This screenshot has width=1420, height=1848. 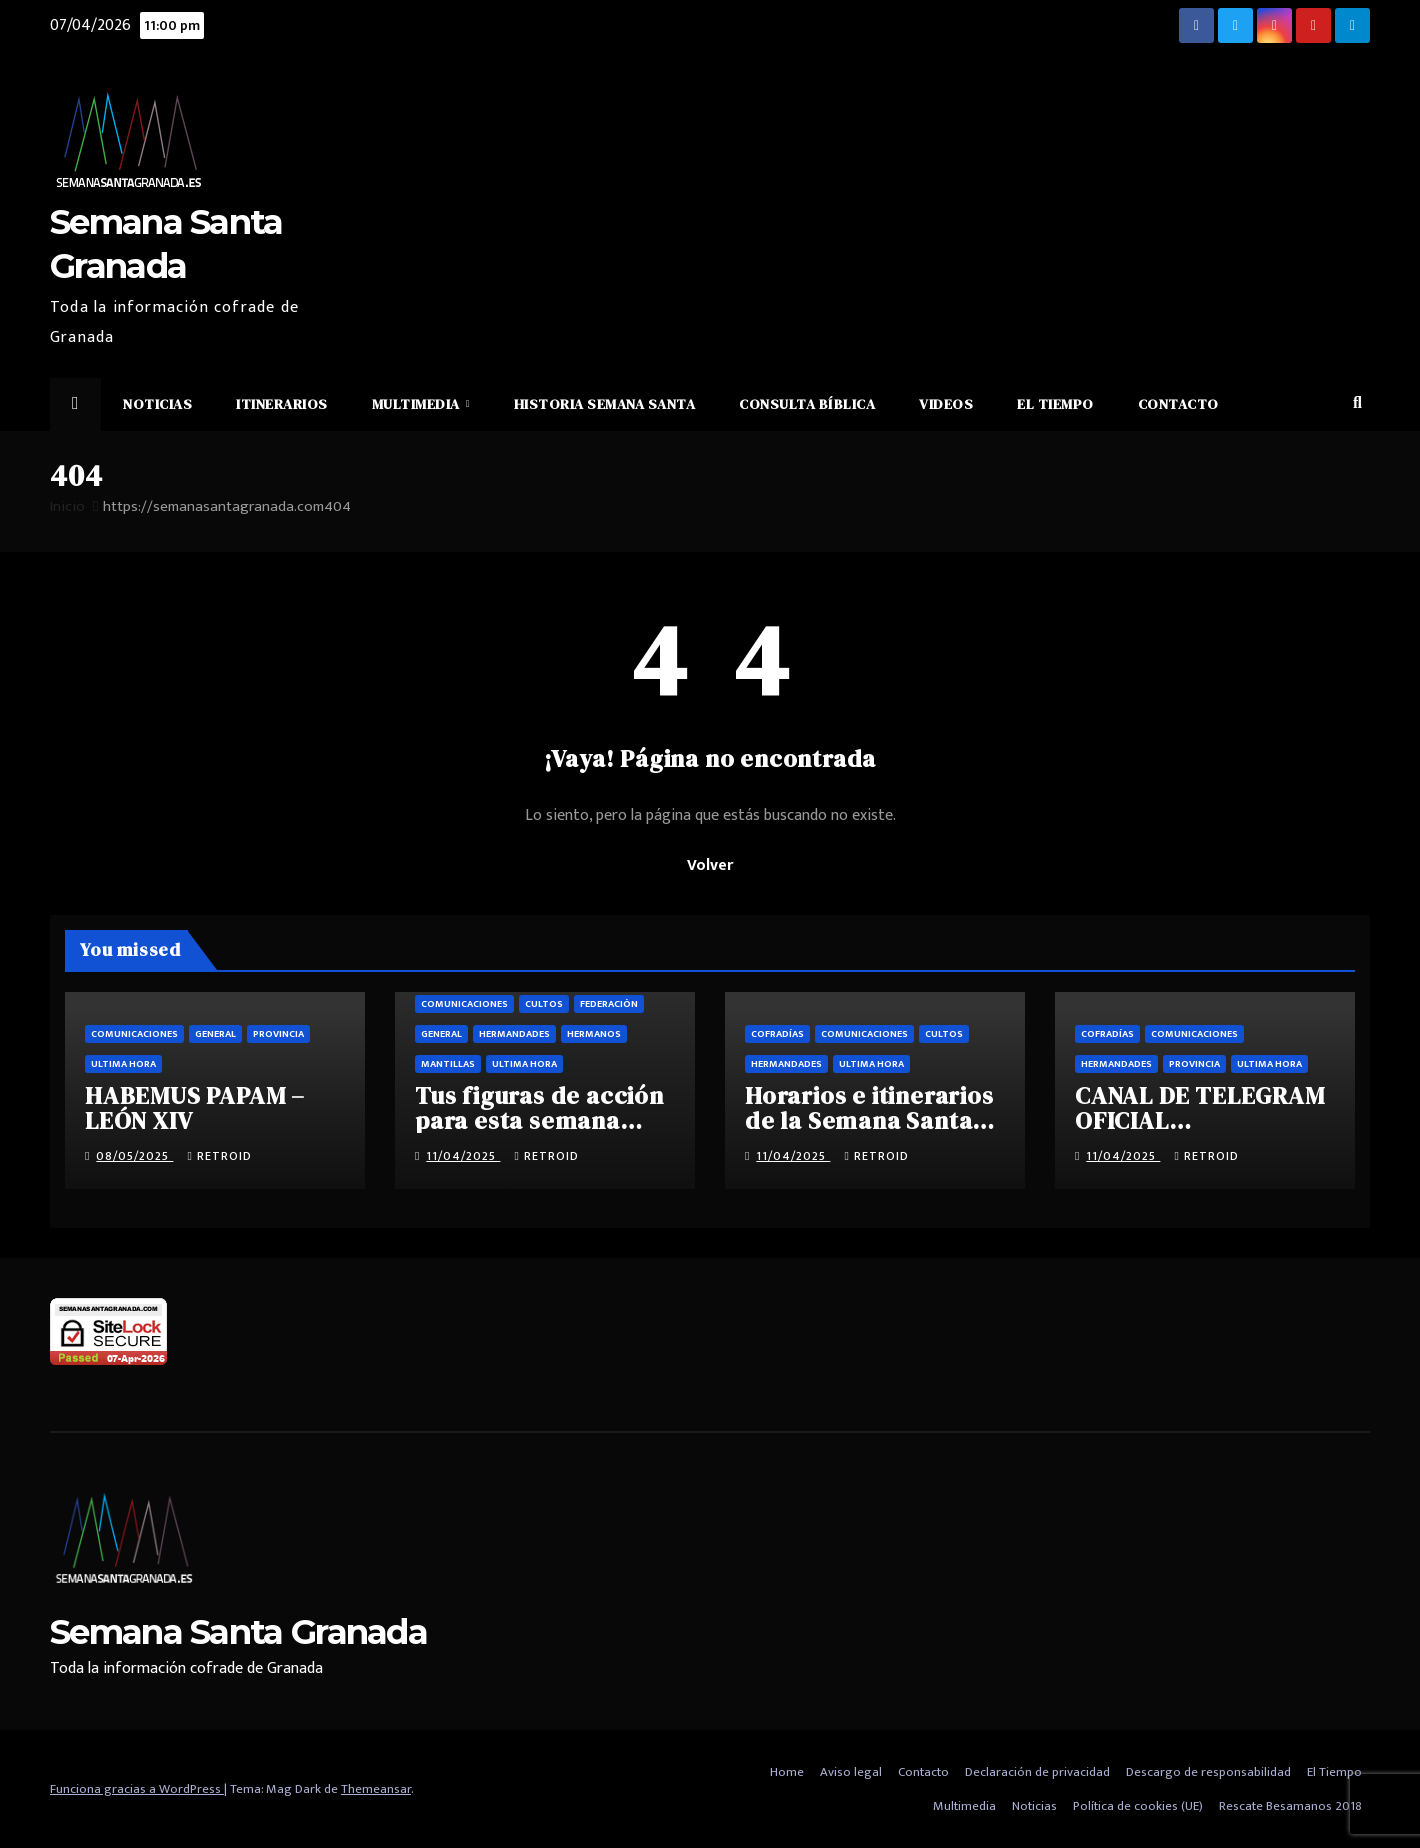 What do you see at coordinates (807, 404) in the screenshot?
I see `Consulta Bíblica` at bounding box center [807, 404].